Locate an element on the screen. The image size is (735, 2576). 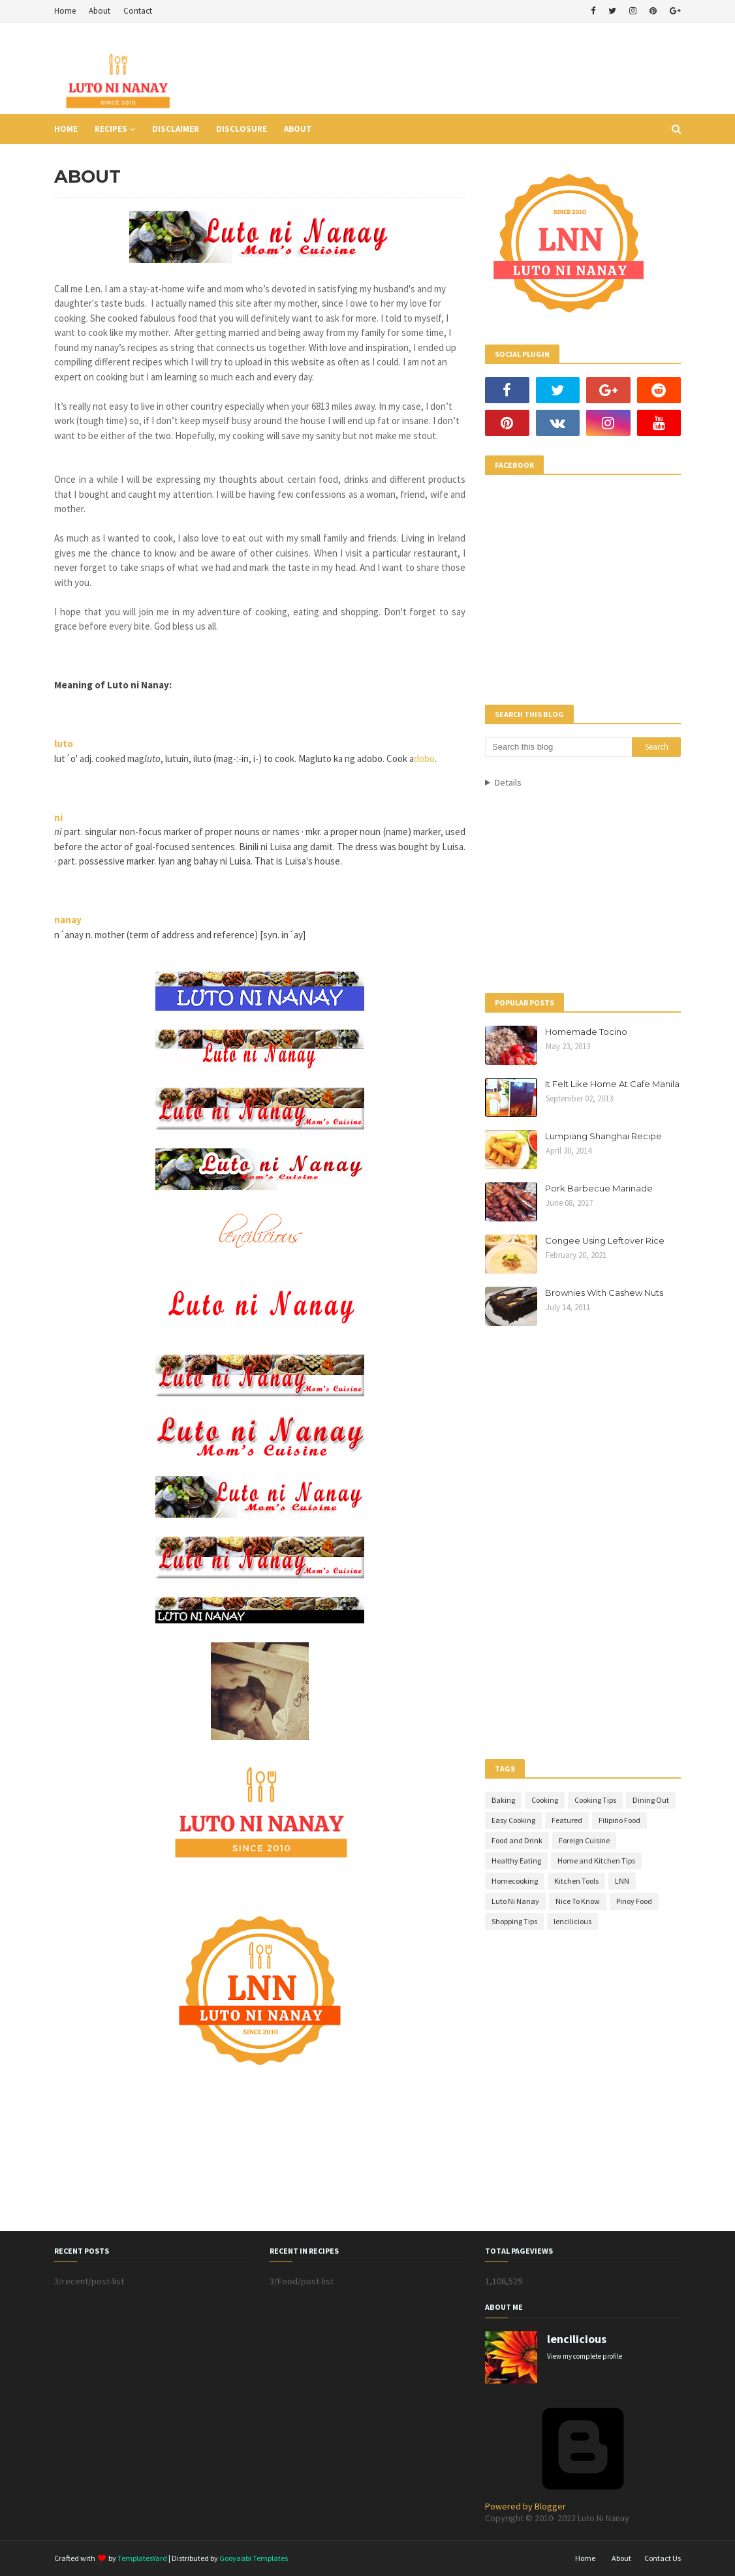
[Advertisement] is located at coordinates (443, 68).